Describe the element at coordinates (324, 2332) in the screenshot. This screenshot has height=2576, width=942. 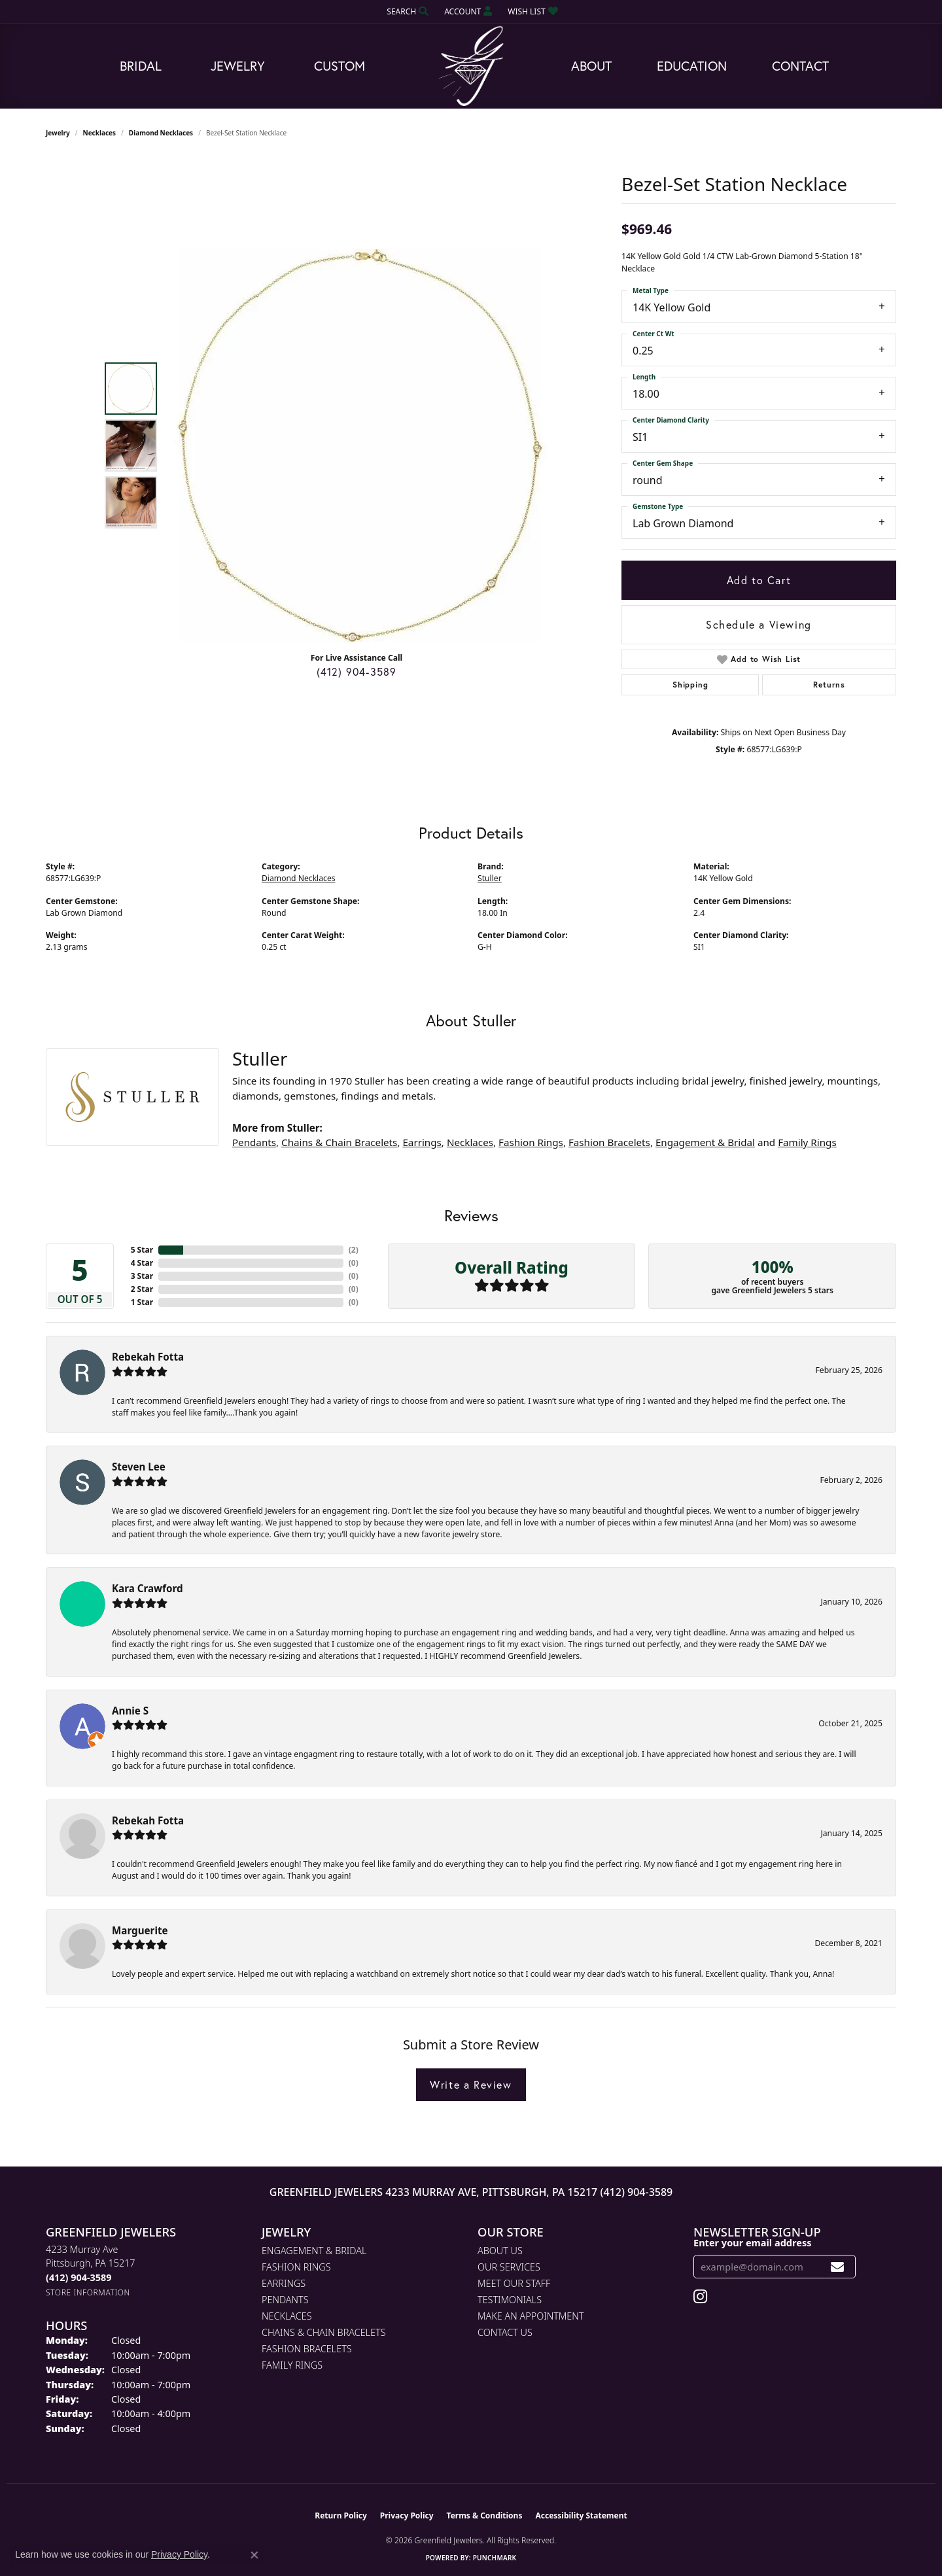
I see `Chains & Chain Bracelets [menuitem]` at that location.